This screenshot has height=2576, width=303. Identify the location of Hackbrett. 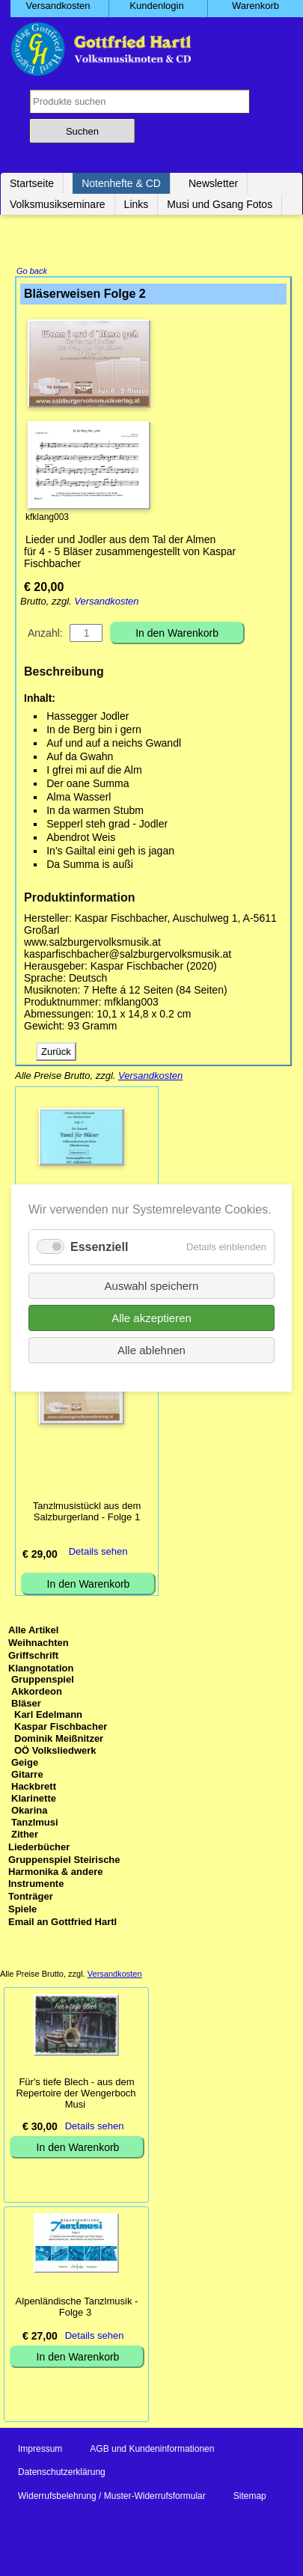
(33, 1787).